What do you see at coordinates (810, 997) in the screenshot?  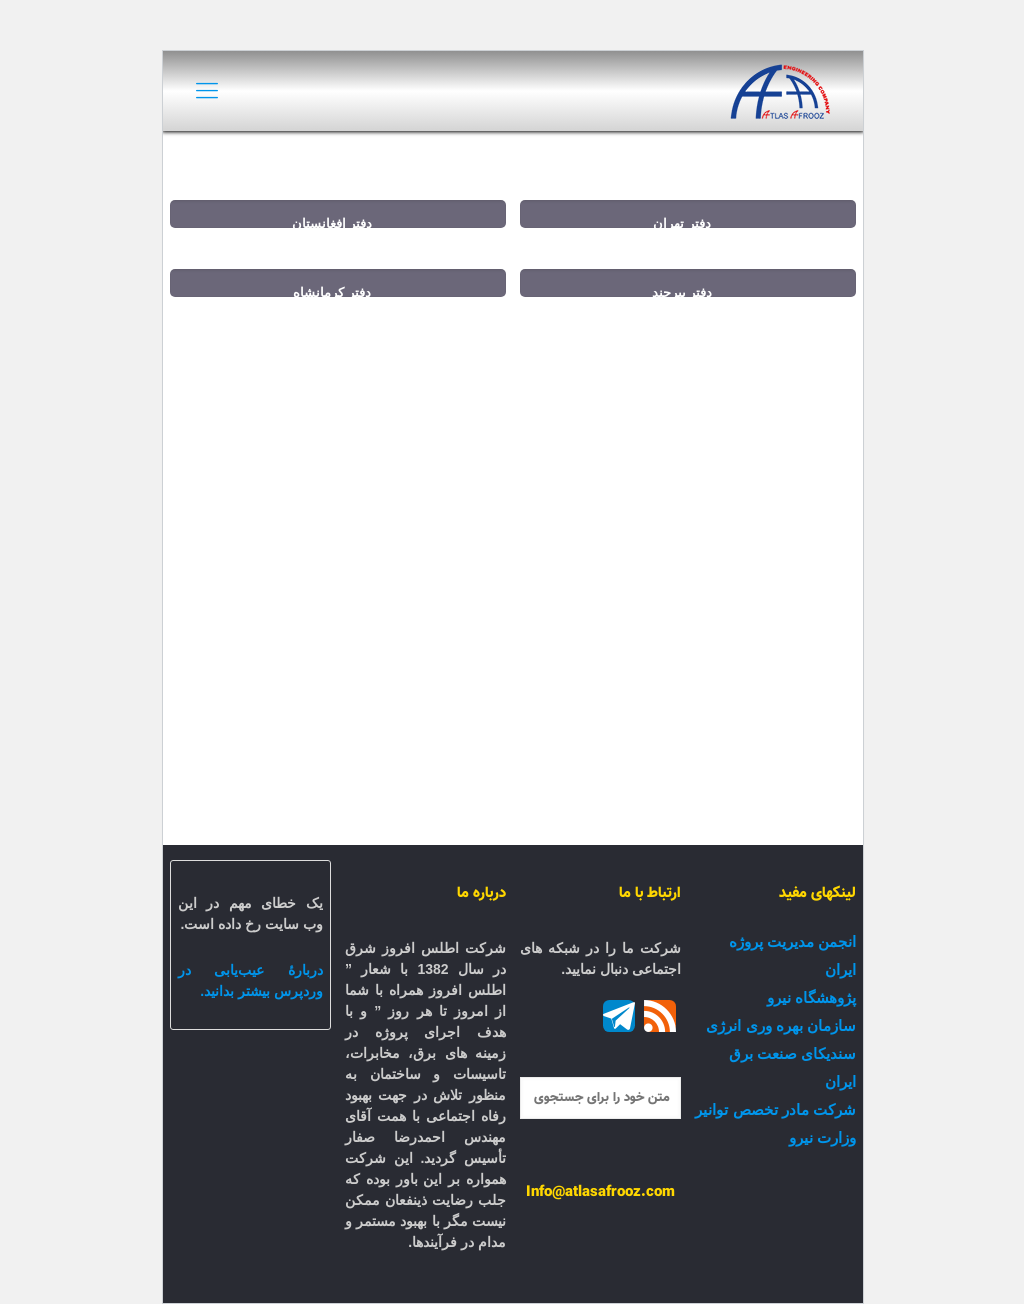 I see `پژوهشگاه نیرو` at bounding box center [810, 997].